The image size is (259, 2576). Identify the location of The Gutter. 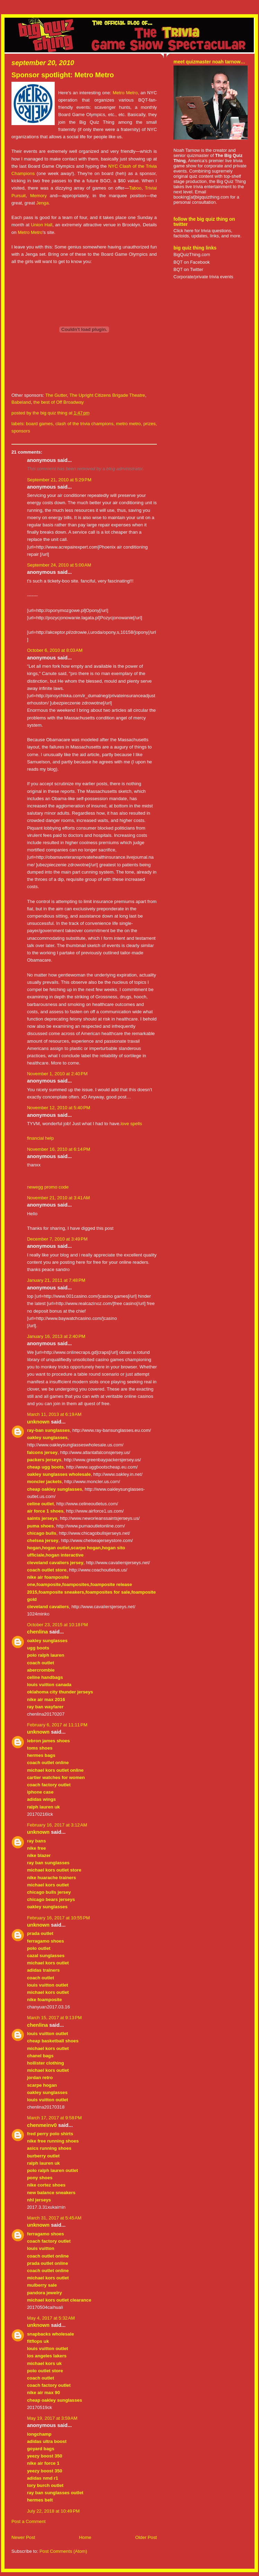
(56, 395).